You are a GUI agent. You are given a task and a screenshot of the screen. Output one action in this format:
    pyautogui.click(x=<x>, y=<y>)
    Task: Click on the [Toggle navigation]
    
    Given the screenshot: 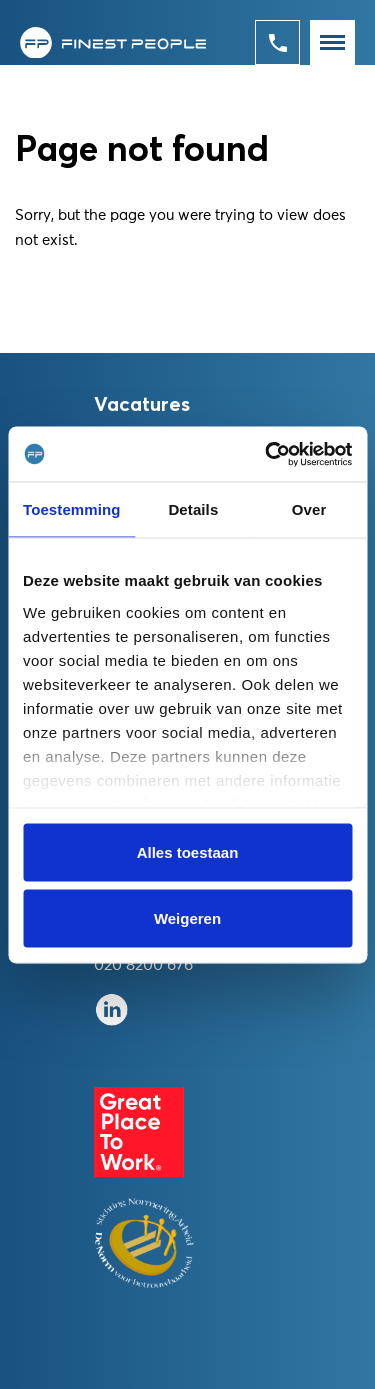 What is the action you would take?
    pyautogui.click(x=332, y=42)
    